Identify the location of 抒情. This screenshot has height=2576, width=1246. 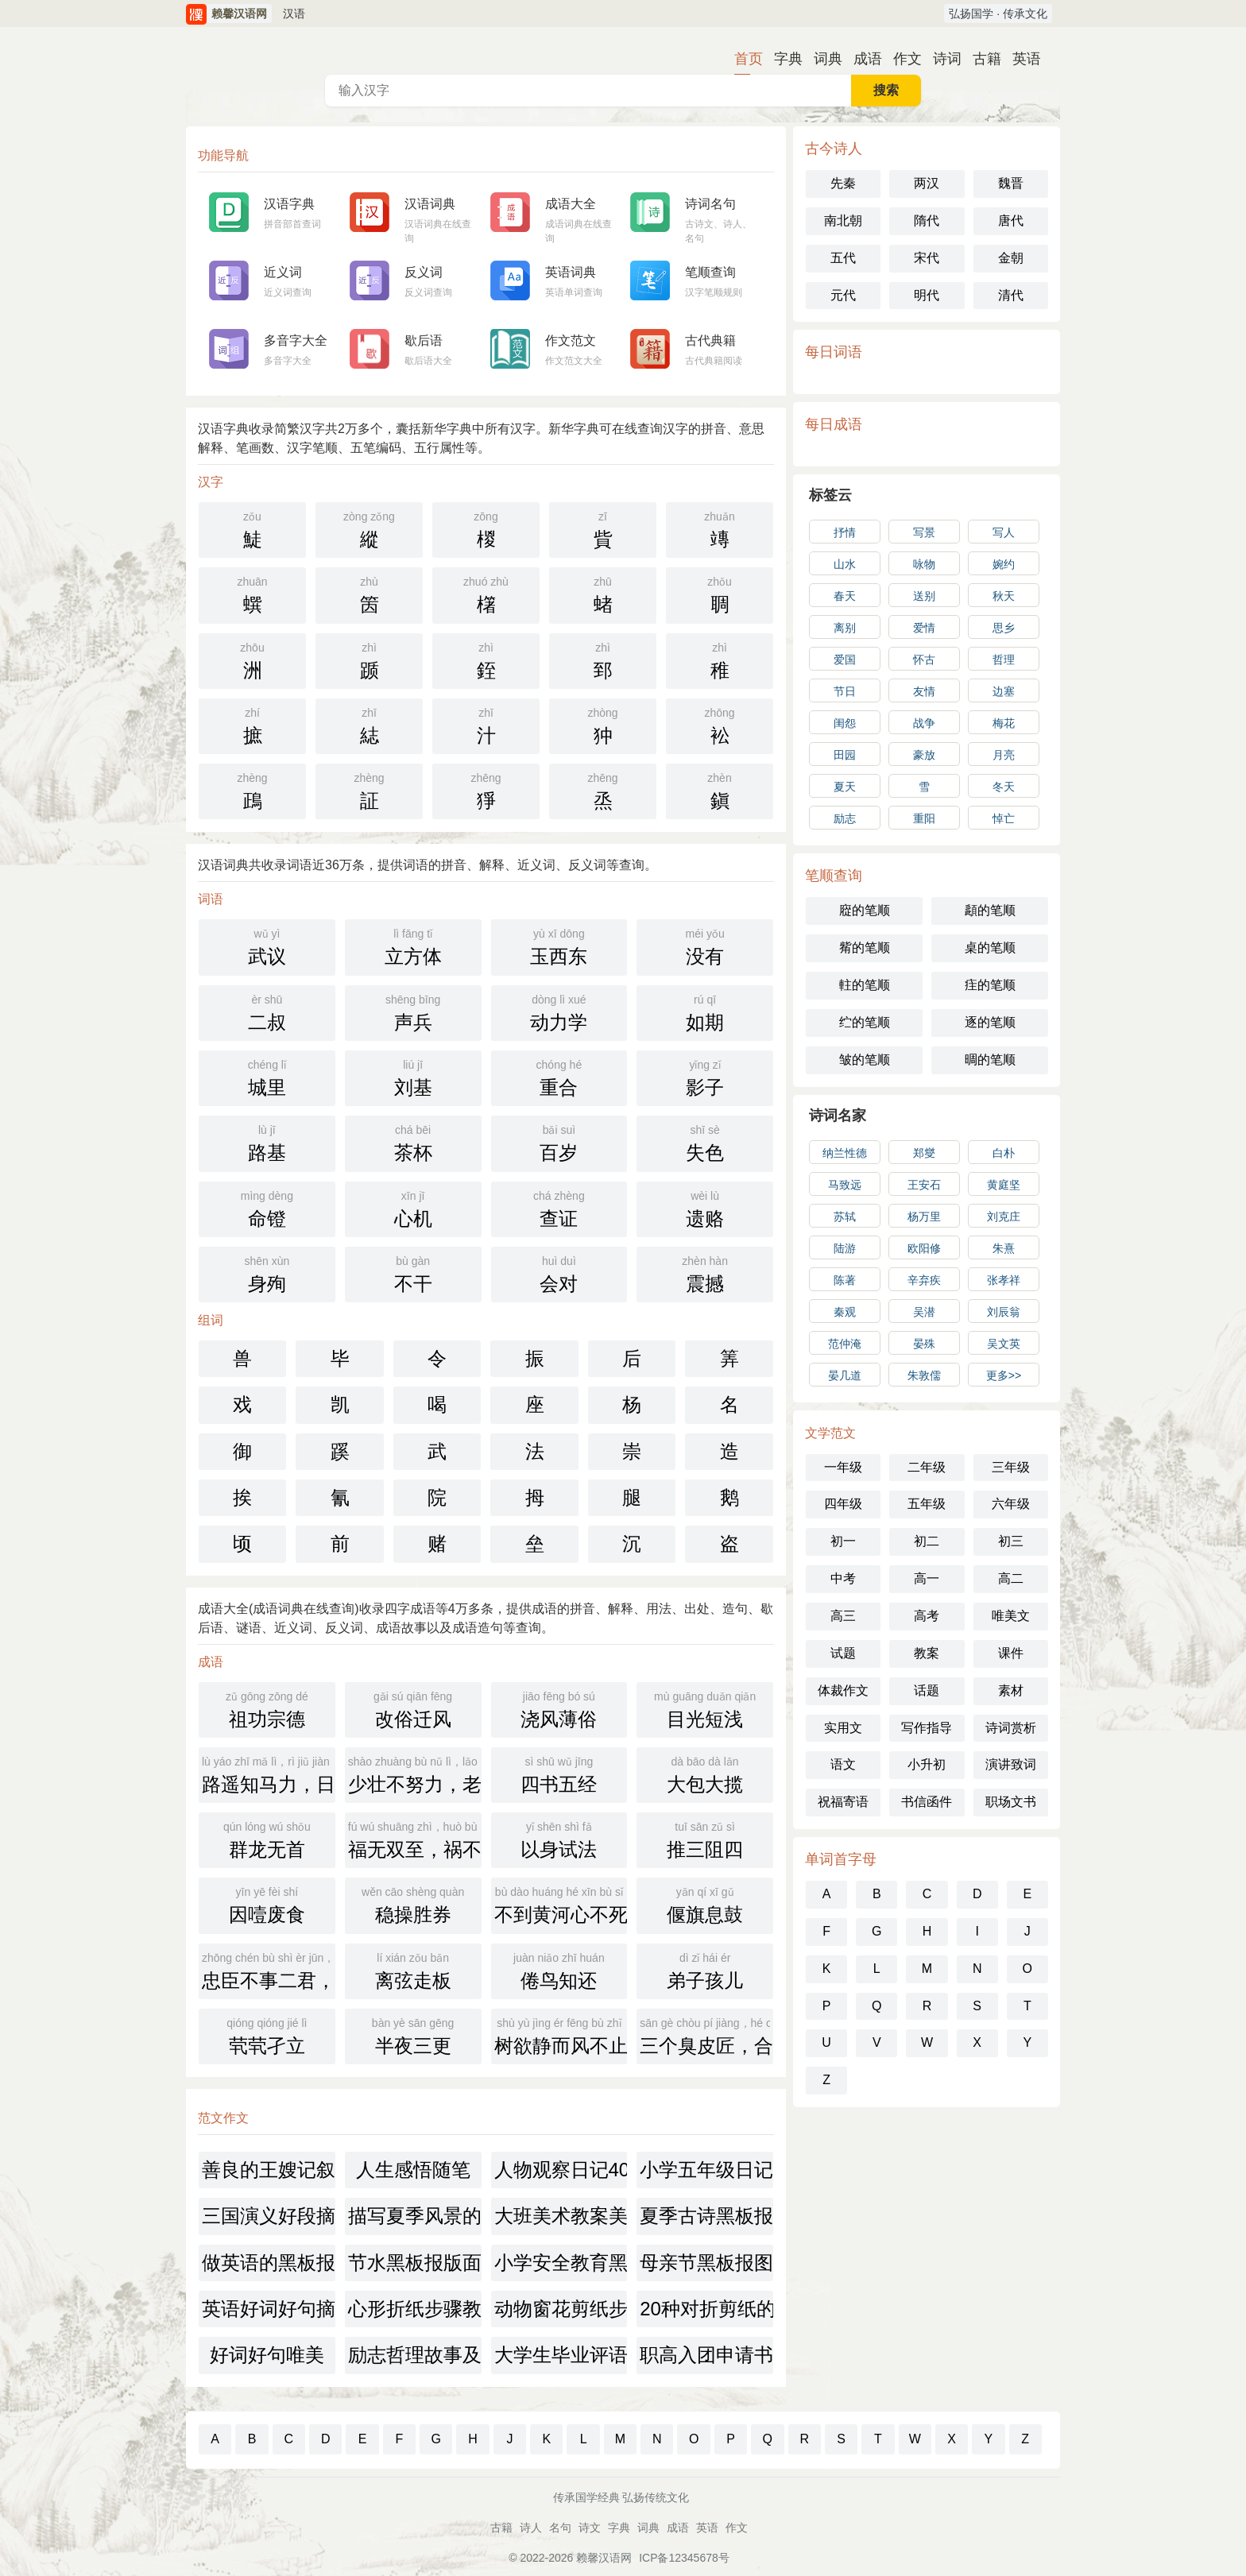
(845, 532).